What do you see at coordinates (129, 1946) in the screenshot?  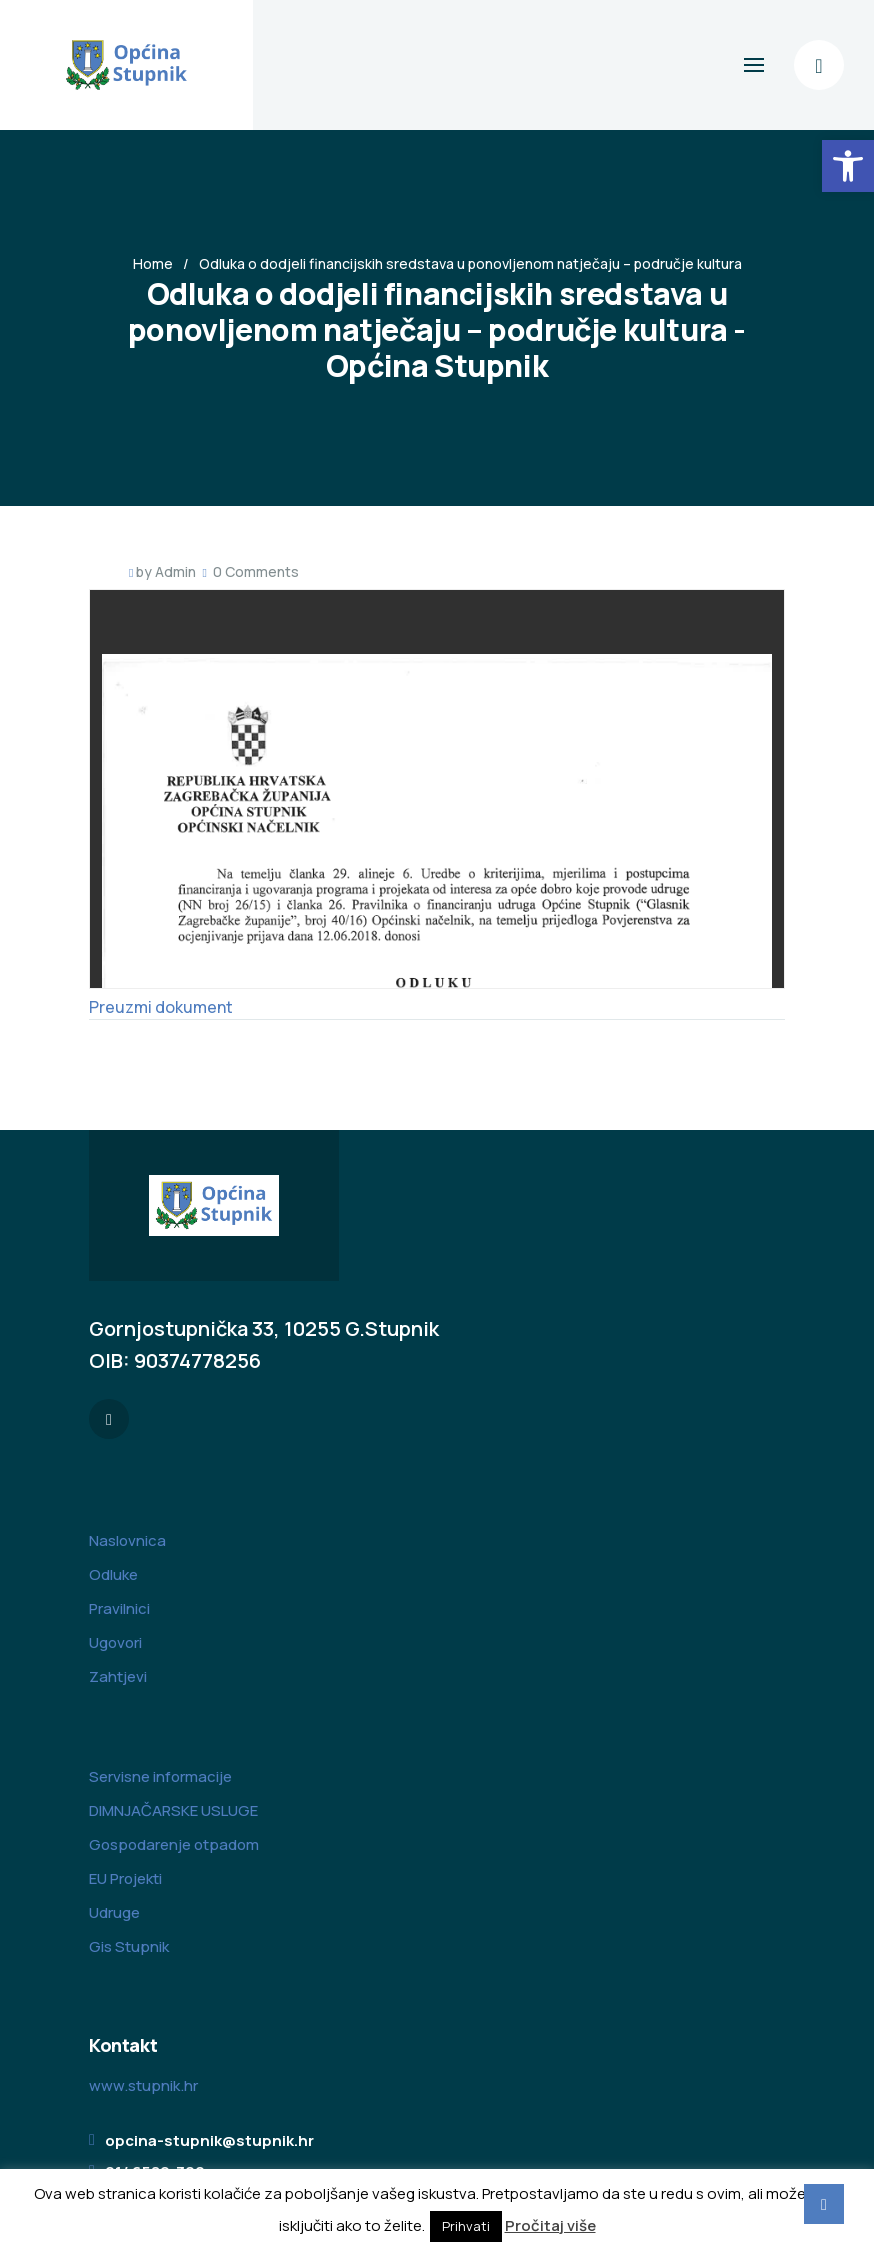 I see `Gis Stupnik` at bounding box center [129, 1946].